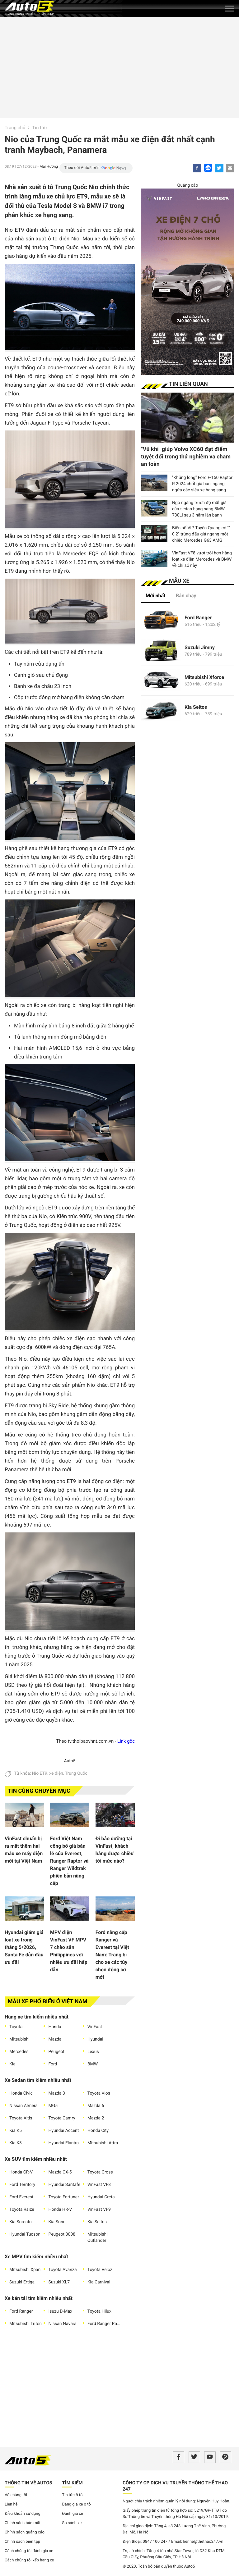 This screenshot has height=2576, width=239. I want to click on Nio ET9, so click(39, 1773).